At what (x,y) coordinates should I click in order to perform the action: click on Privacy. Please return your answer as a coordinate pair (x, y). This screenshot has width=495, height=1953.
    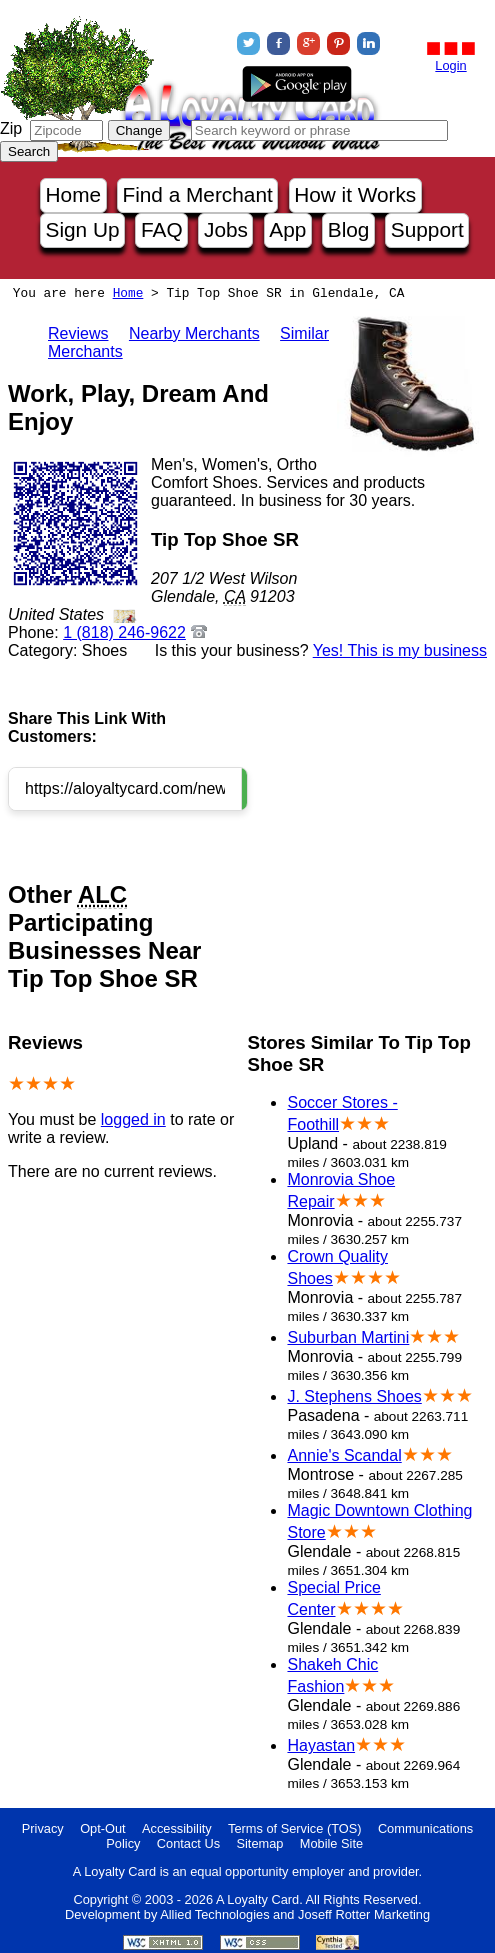
    Looking at the image, I should click on (43, 1828).